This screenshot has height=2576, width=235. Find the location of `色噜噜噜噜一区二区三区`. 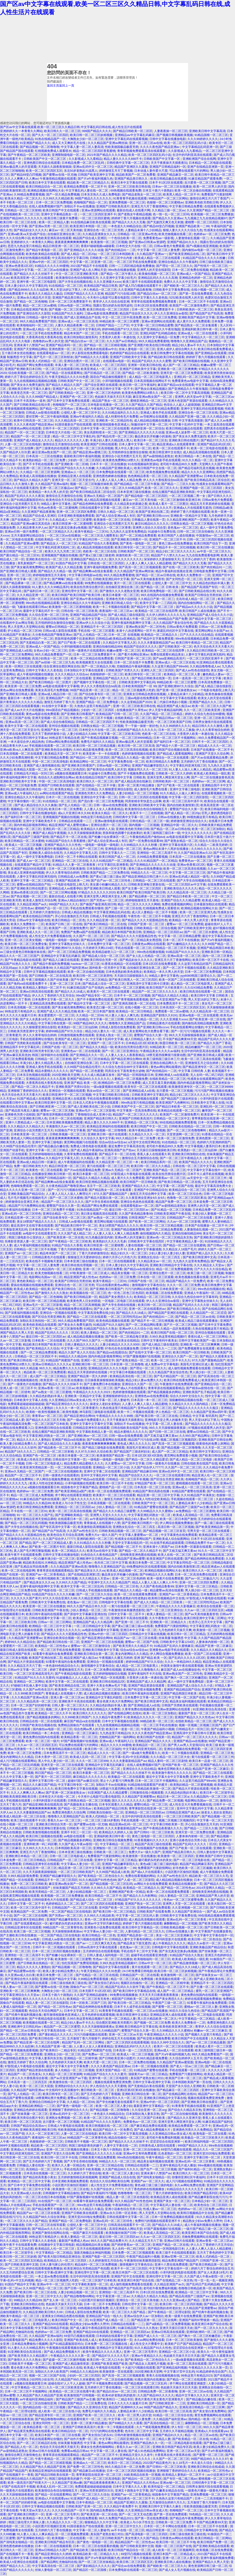

色噜噜噜噜一区二区三区 is located at coordinates (134, 2193).